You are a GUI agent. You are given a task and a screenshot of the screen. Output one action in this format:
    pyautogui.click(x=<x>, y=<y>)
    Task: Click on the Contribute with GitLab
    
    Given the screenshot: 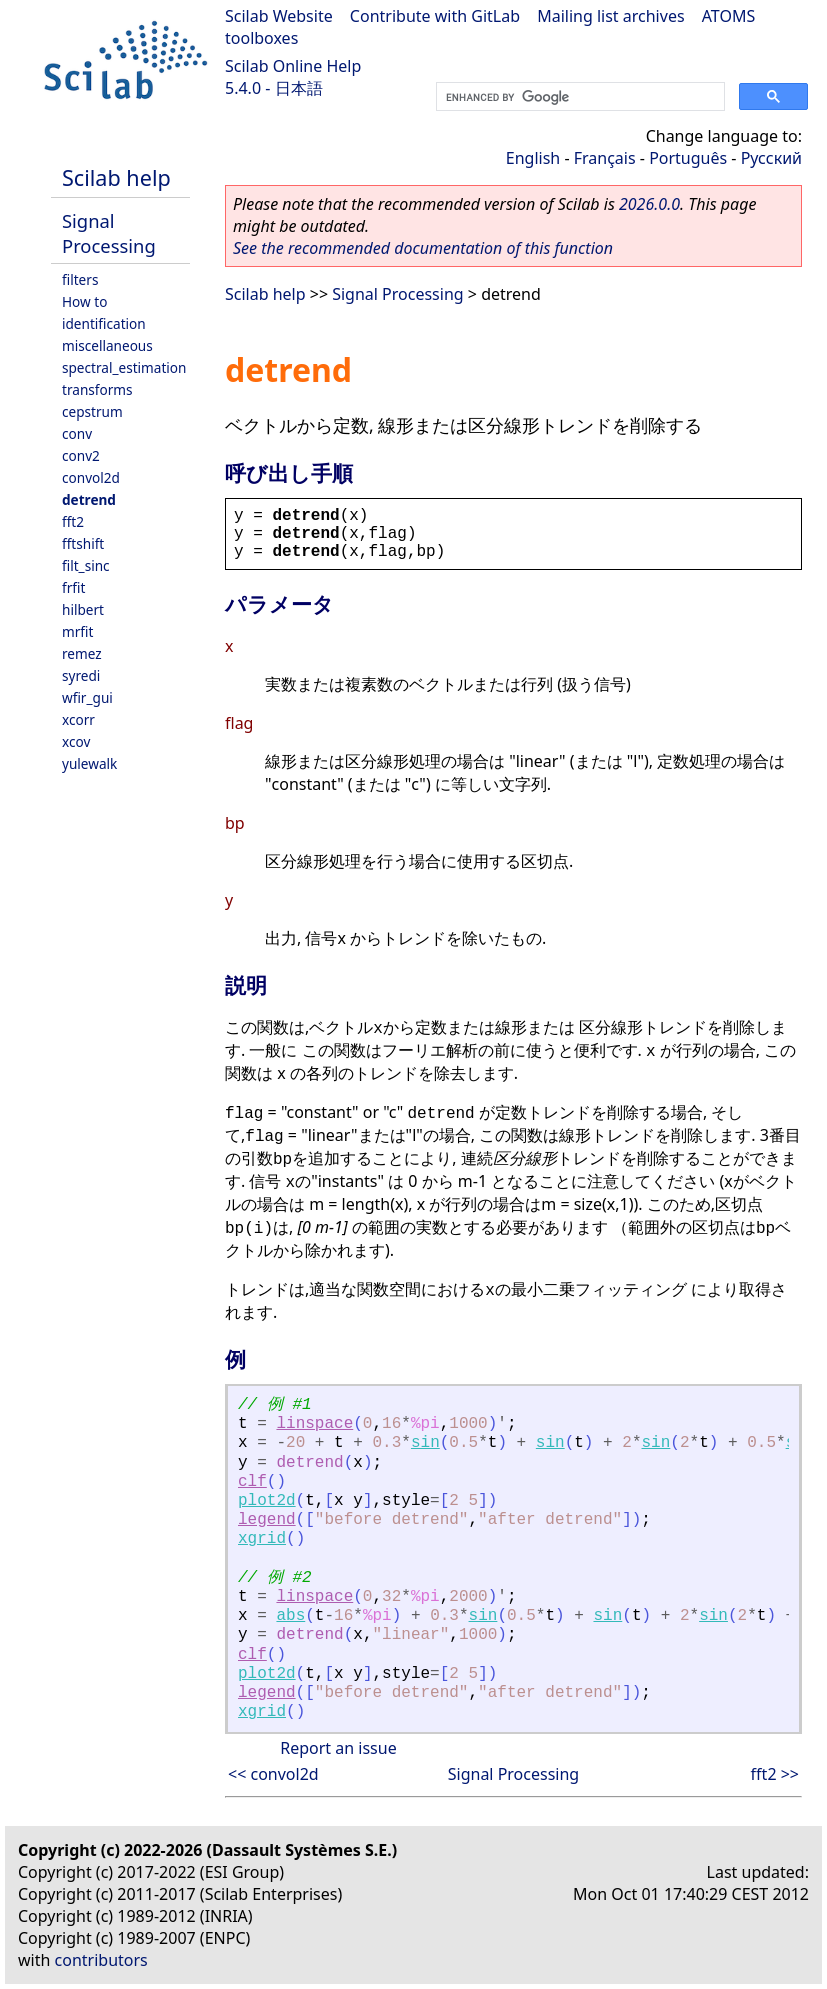 What is the action you would take?
    pyautogui.click(x=435, y=16)
    